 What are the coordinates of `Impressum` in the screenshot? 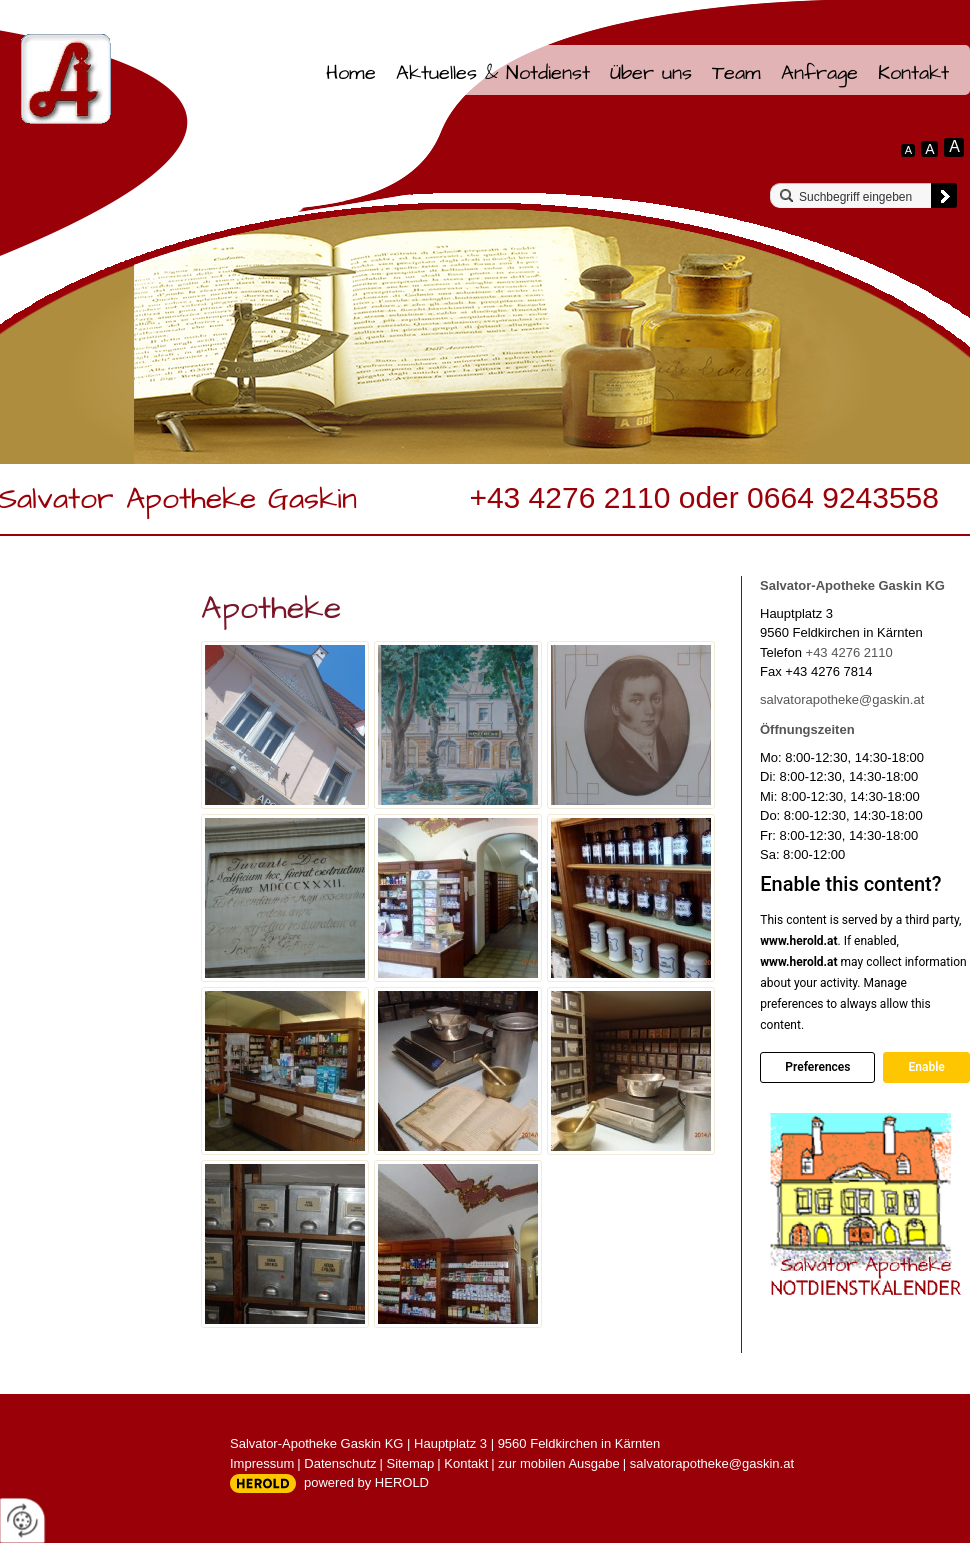 It's located at (262, 1463).